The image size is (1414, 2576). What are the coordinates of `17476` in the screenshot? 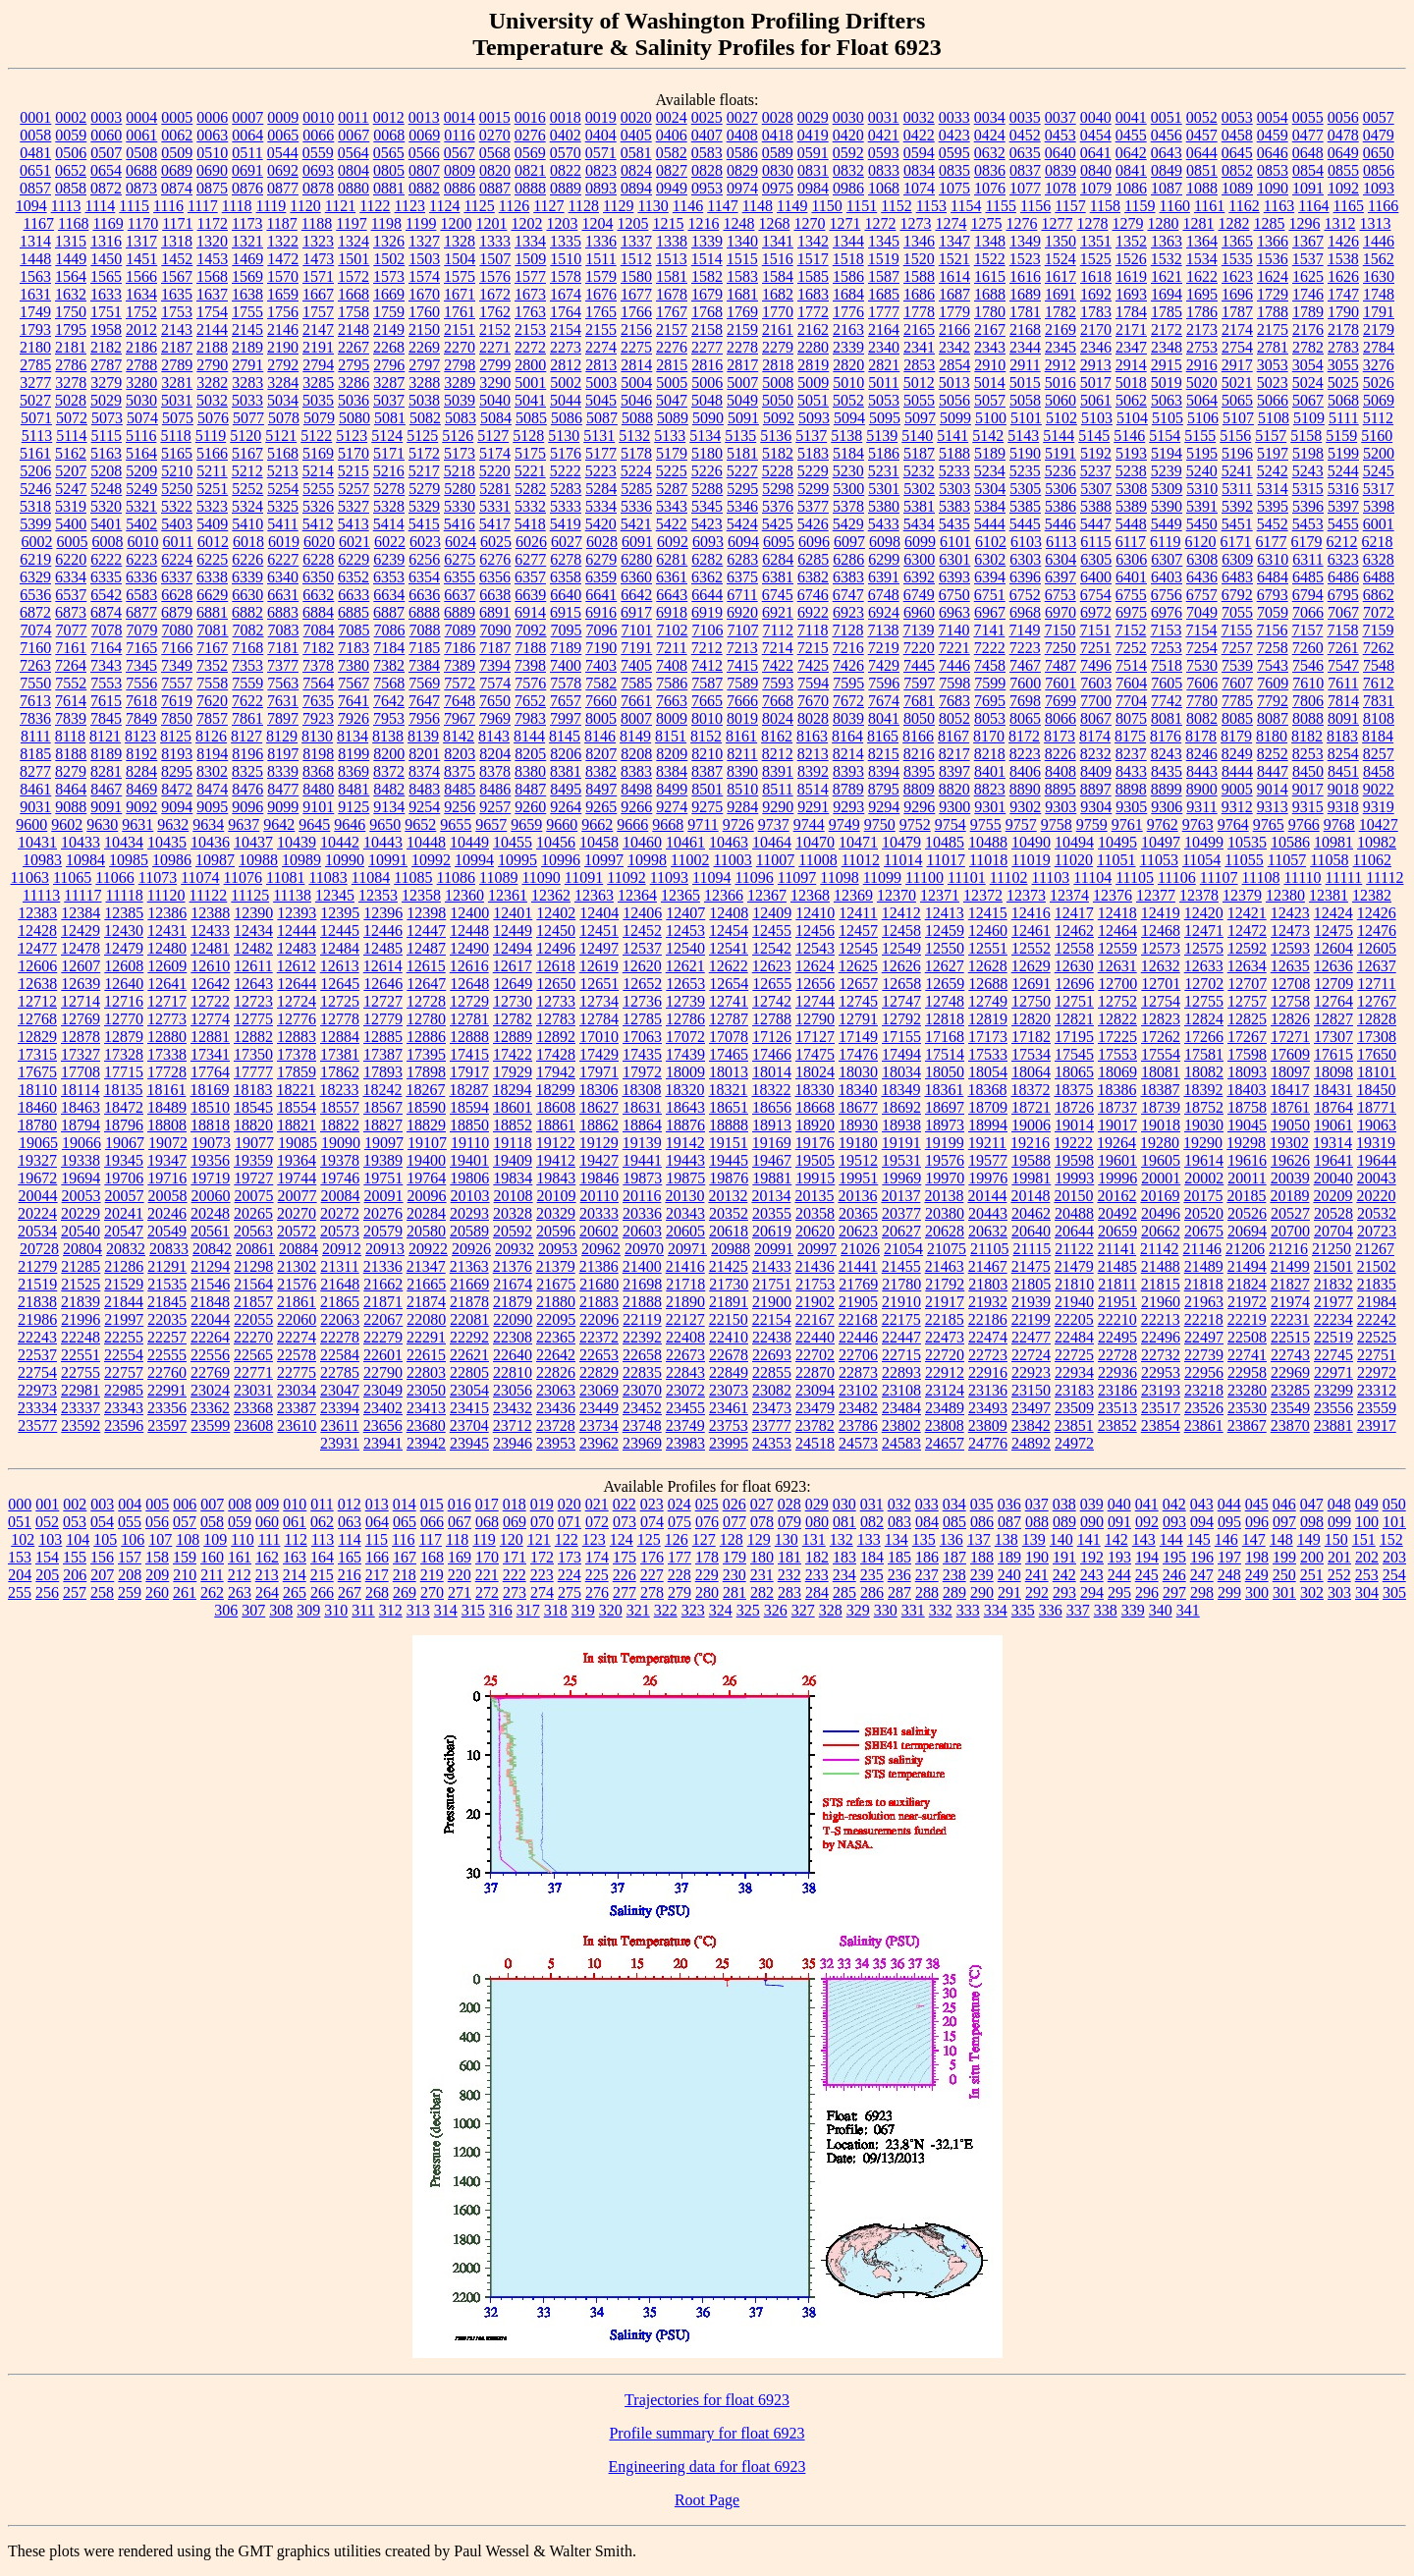 It's located at (858, 1054).